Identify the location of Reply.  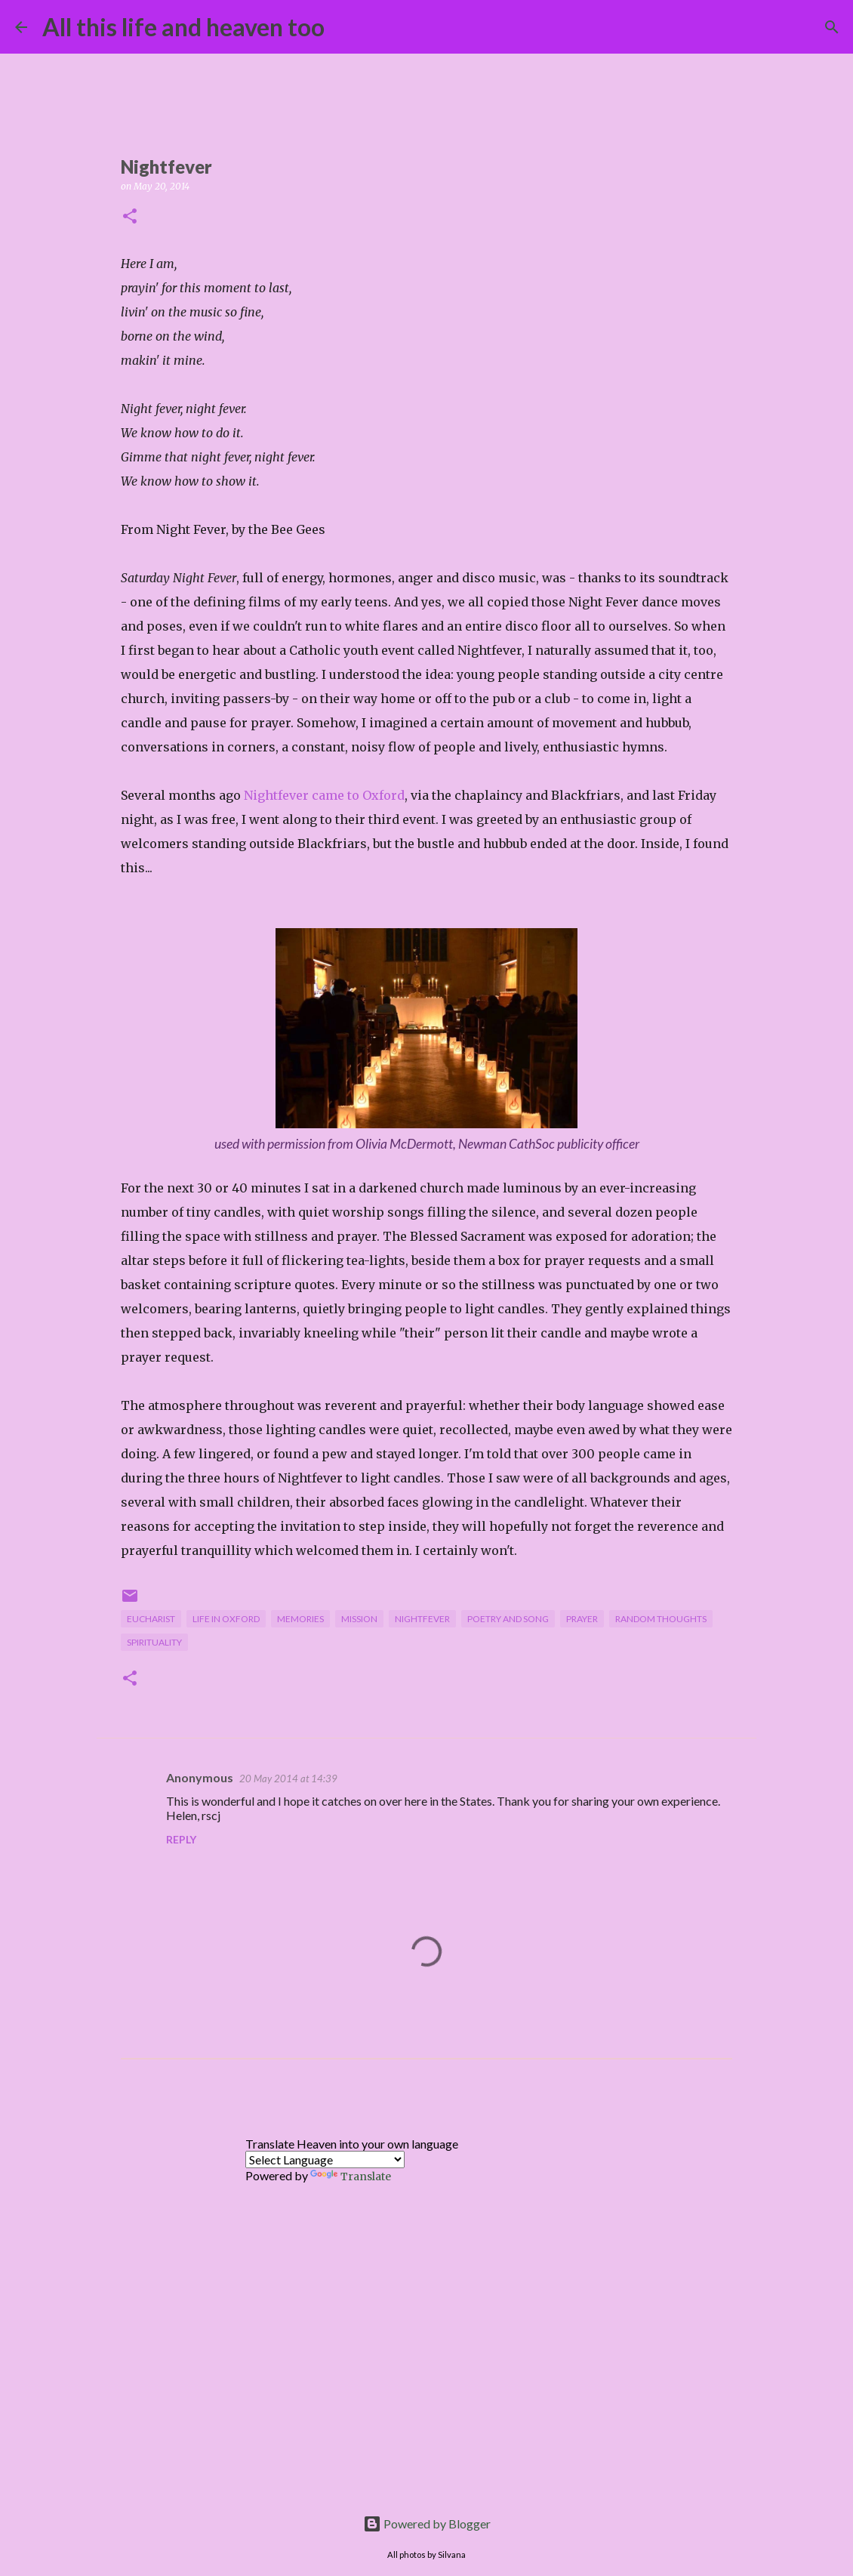
(181, 1839).